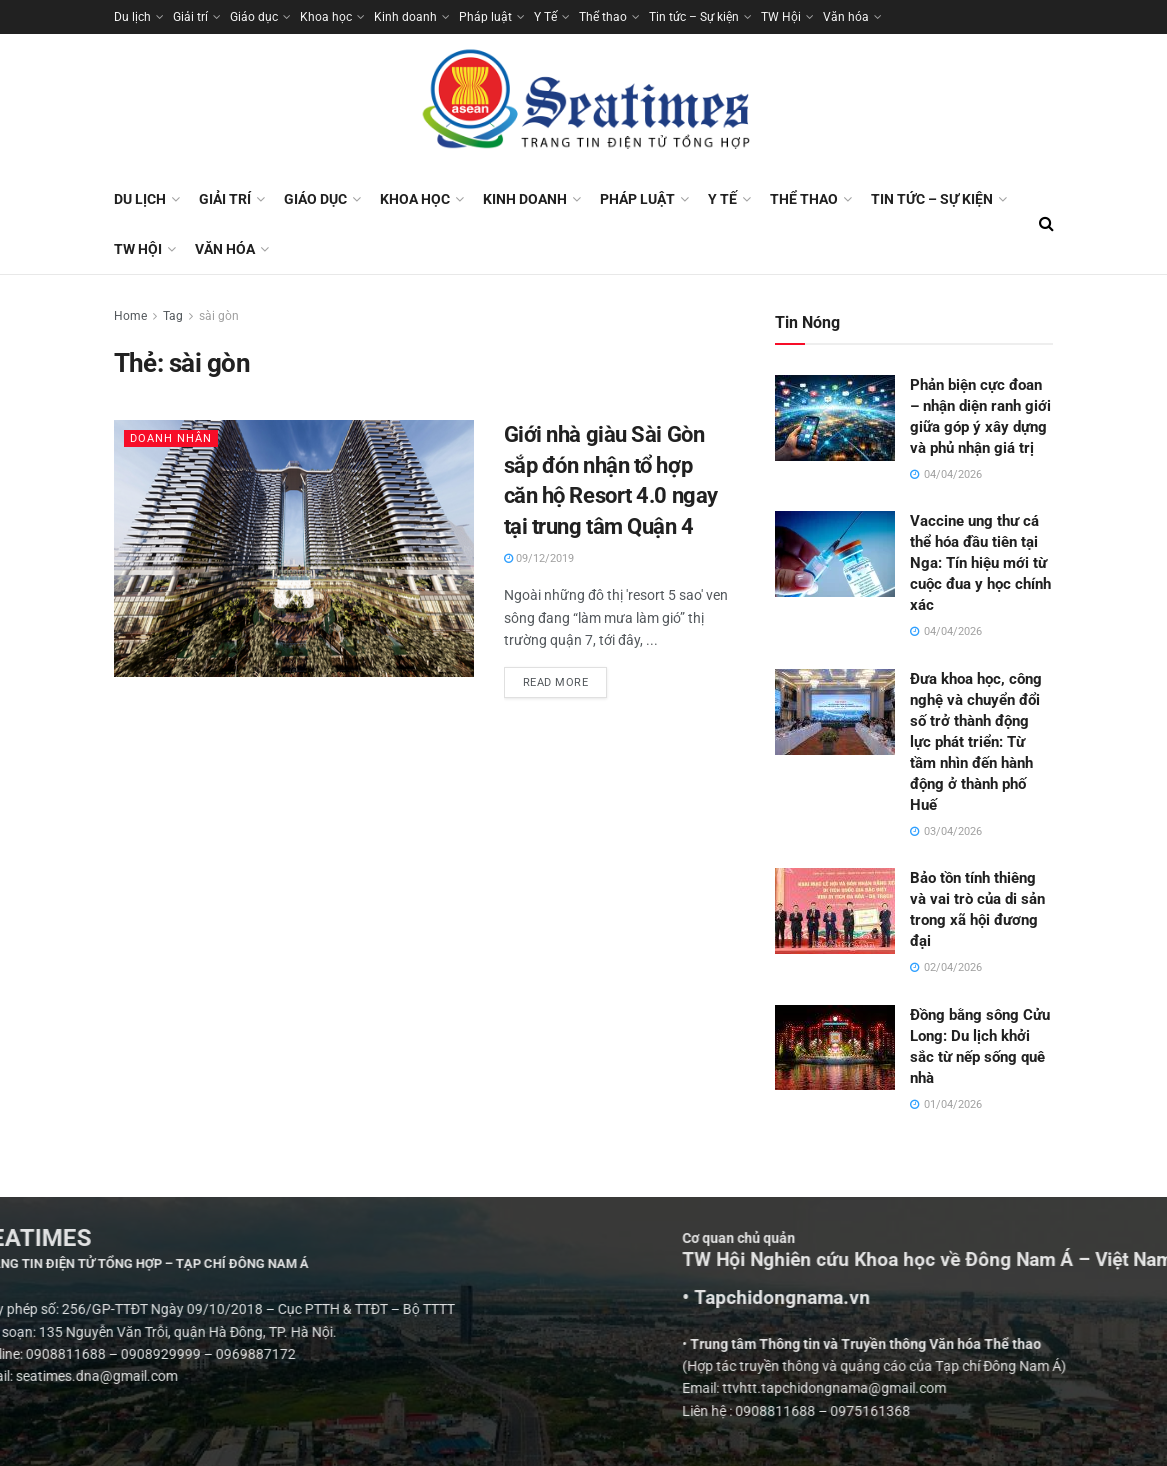 Image resolution: width=1167 pixels, height=1466 pixels. Describe the element at coordinates (694, 17) in the screenshot. I see `Tin tức – Sự kiện` at that location.